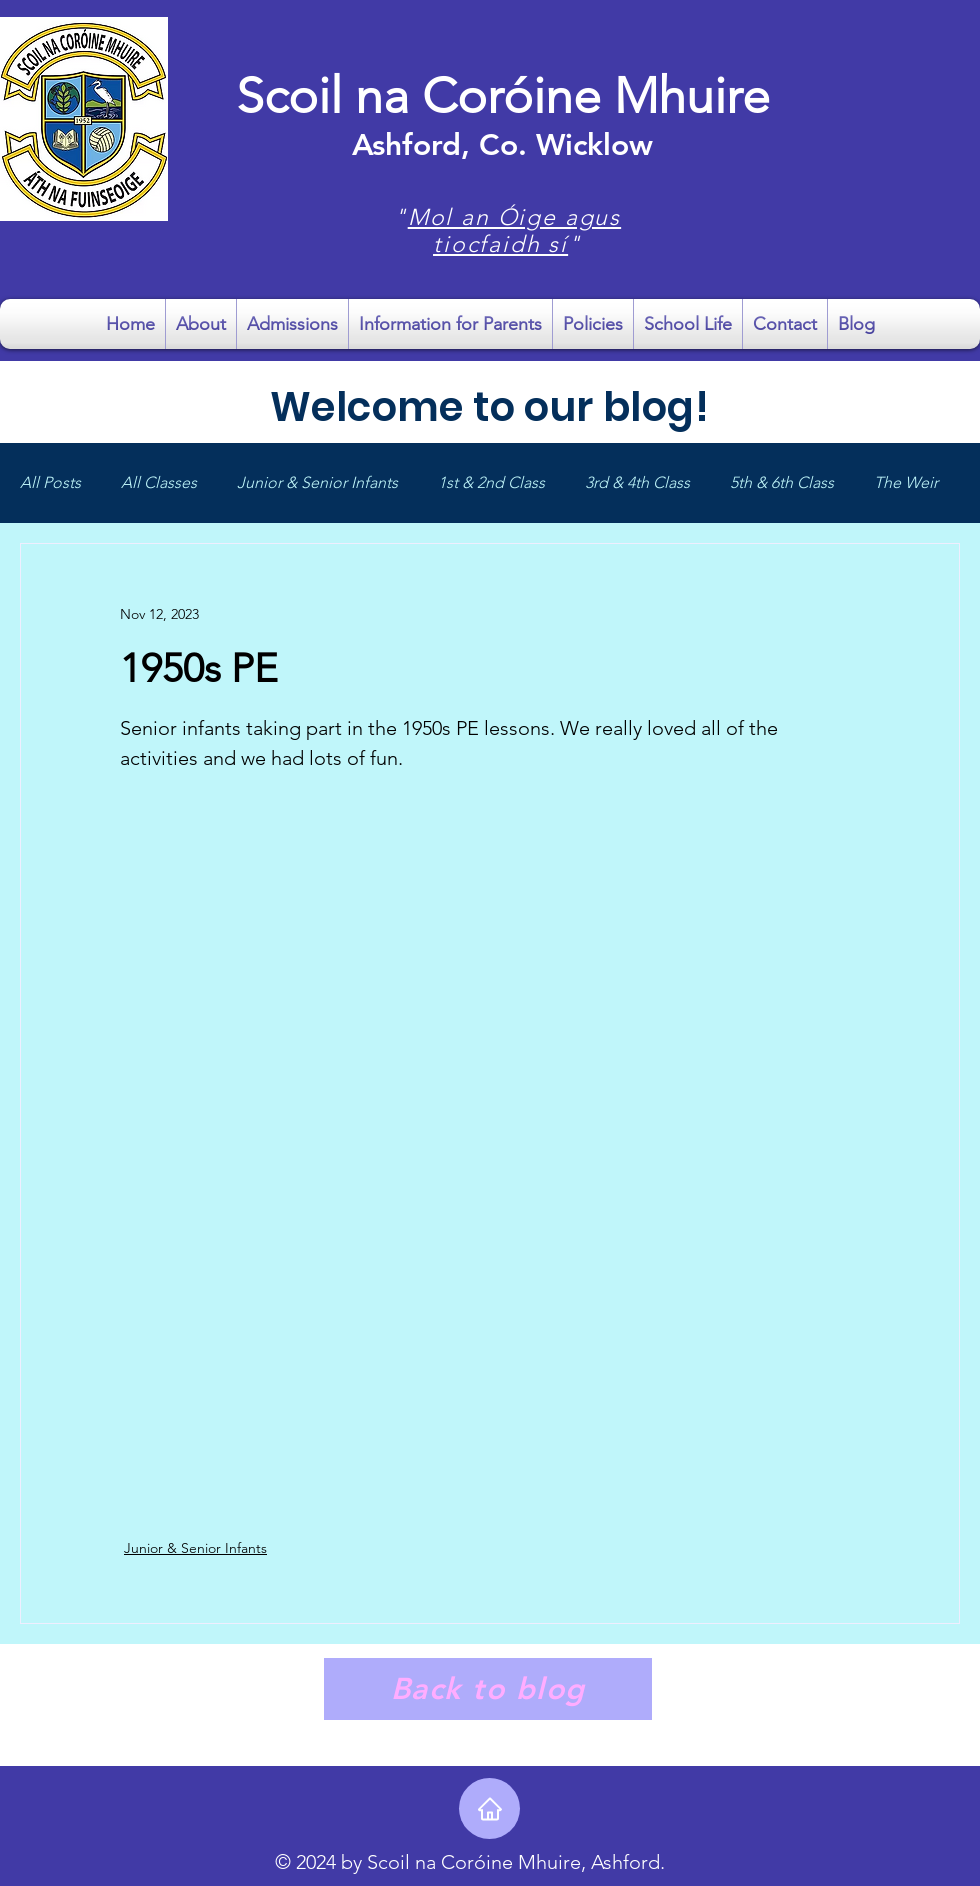 The height and width of the screenshot is (1886, 980). What do you see at coordinates (159, 482) in the screenshot?
I see `All Classes` at bounding box center [159, 482].